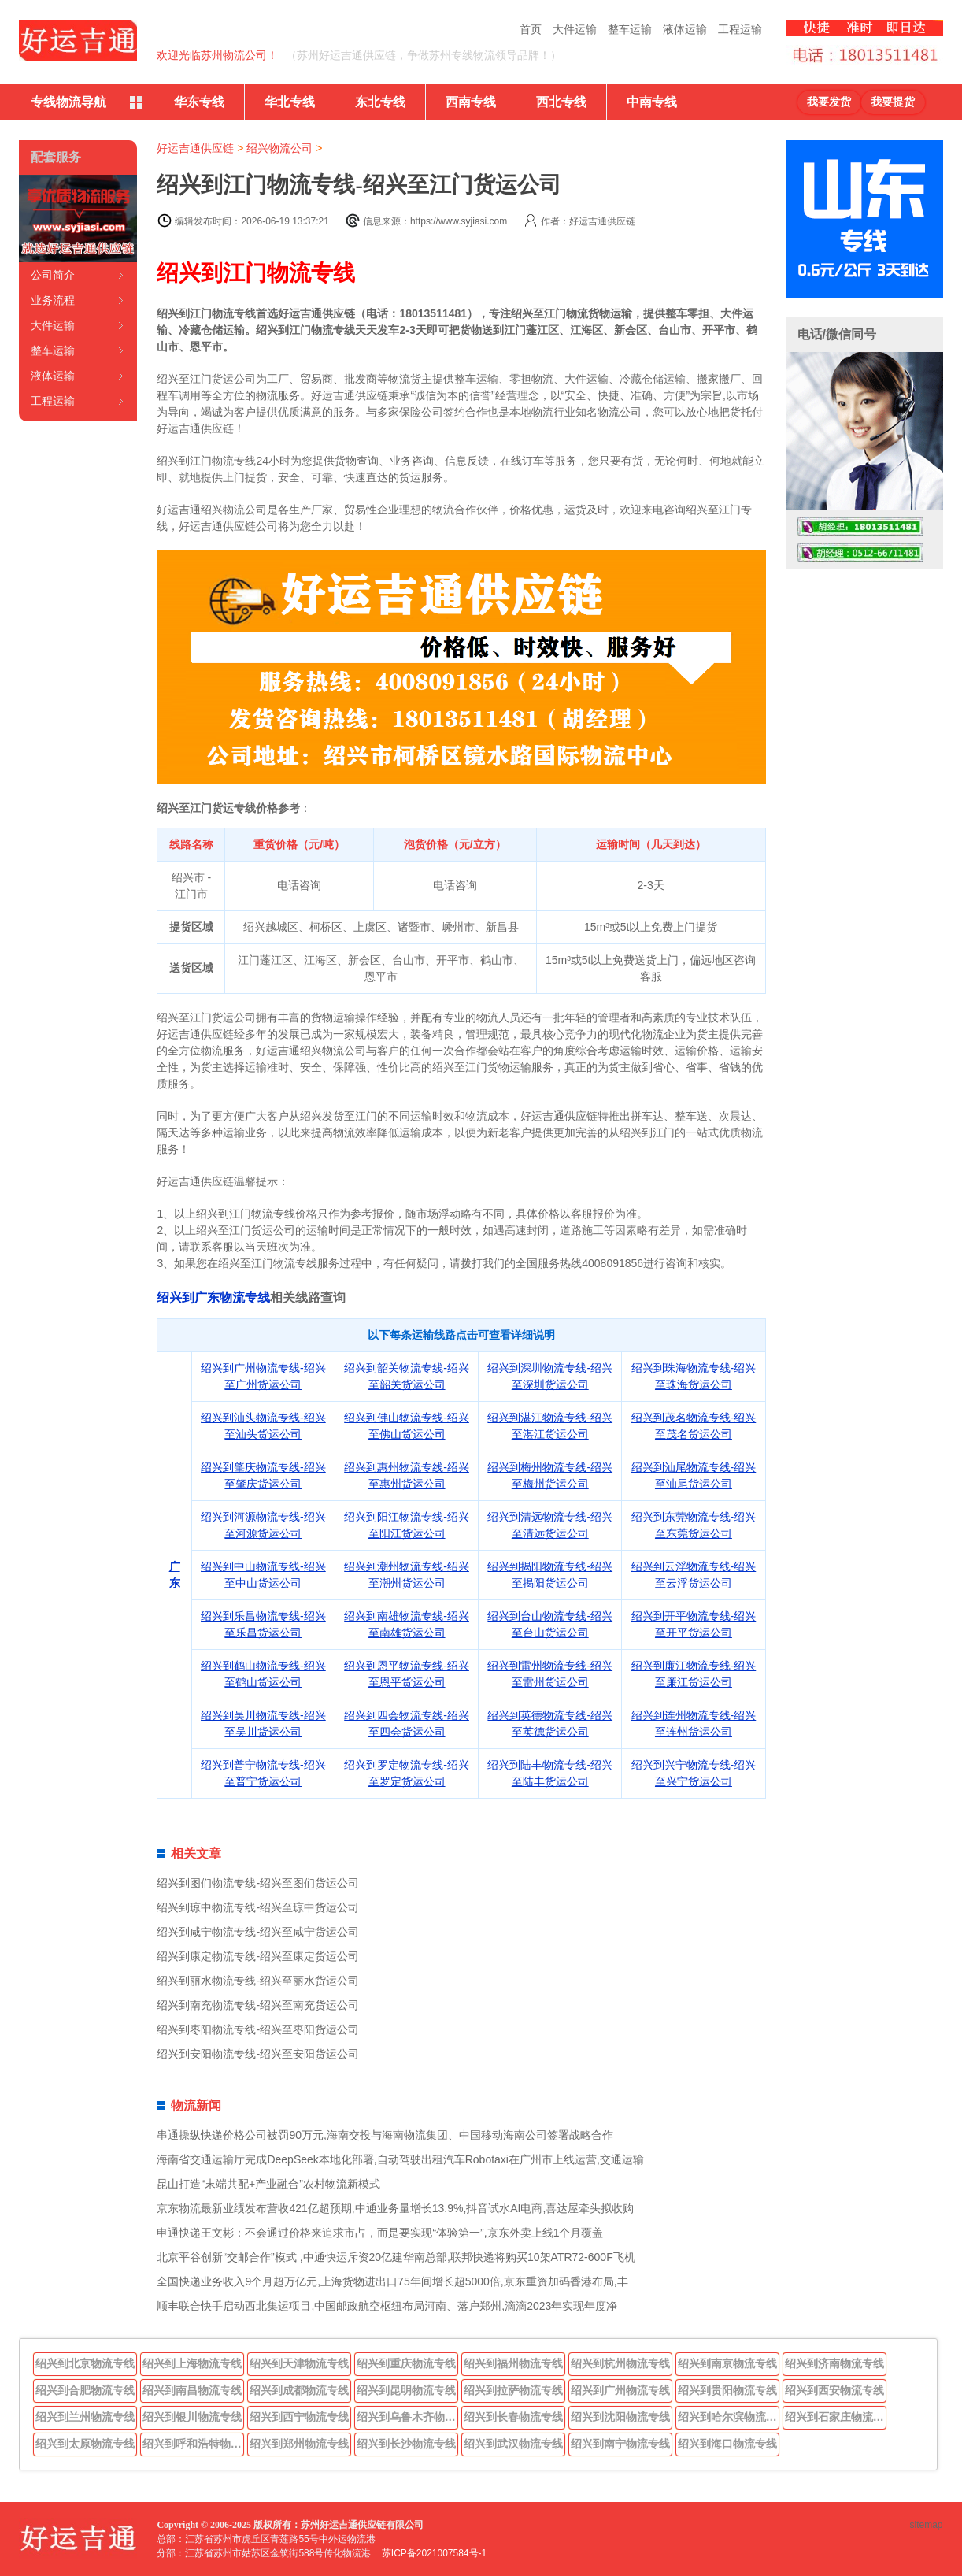 This screenshot has height=2576, width=962. Describe the element at coordinates (299, 2363) in the screenshot. I see `绍兴到天津物流专线` at that location.